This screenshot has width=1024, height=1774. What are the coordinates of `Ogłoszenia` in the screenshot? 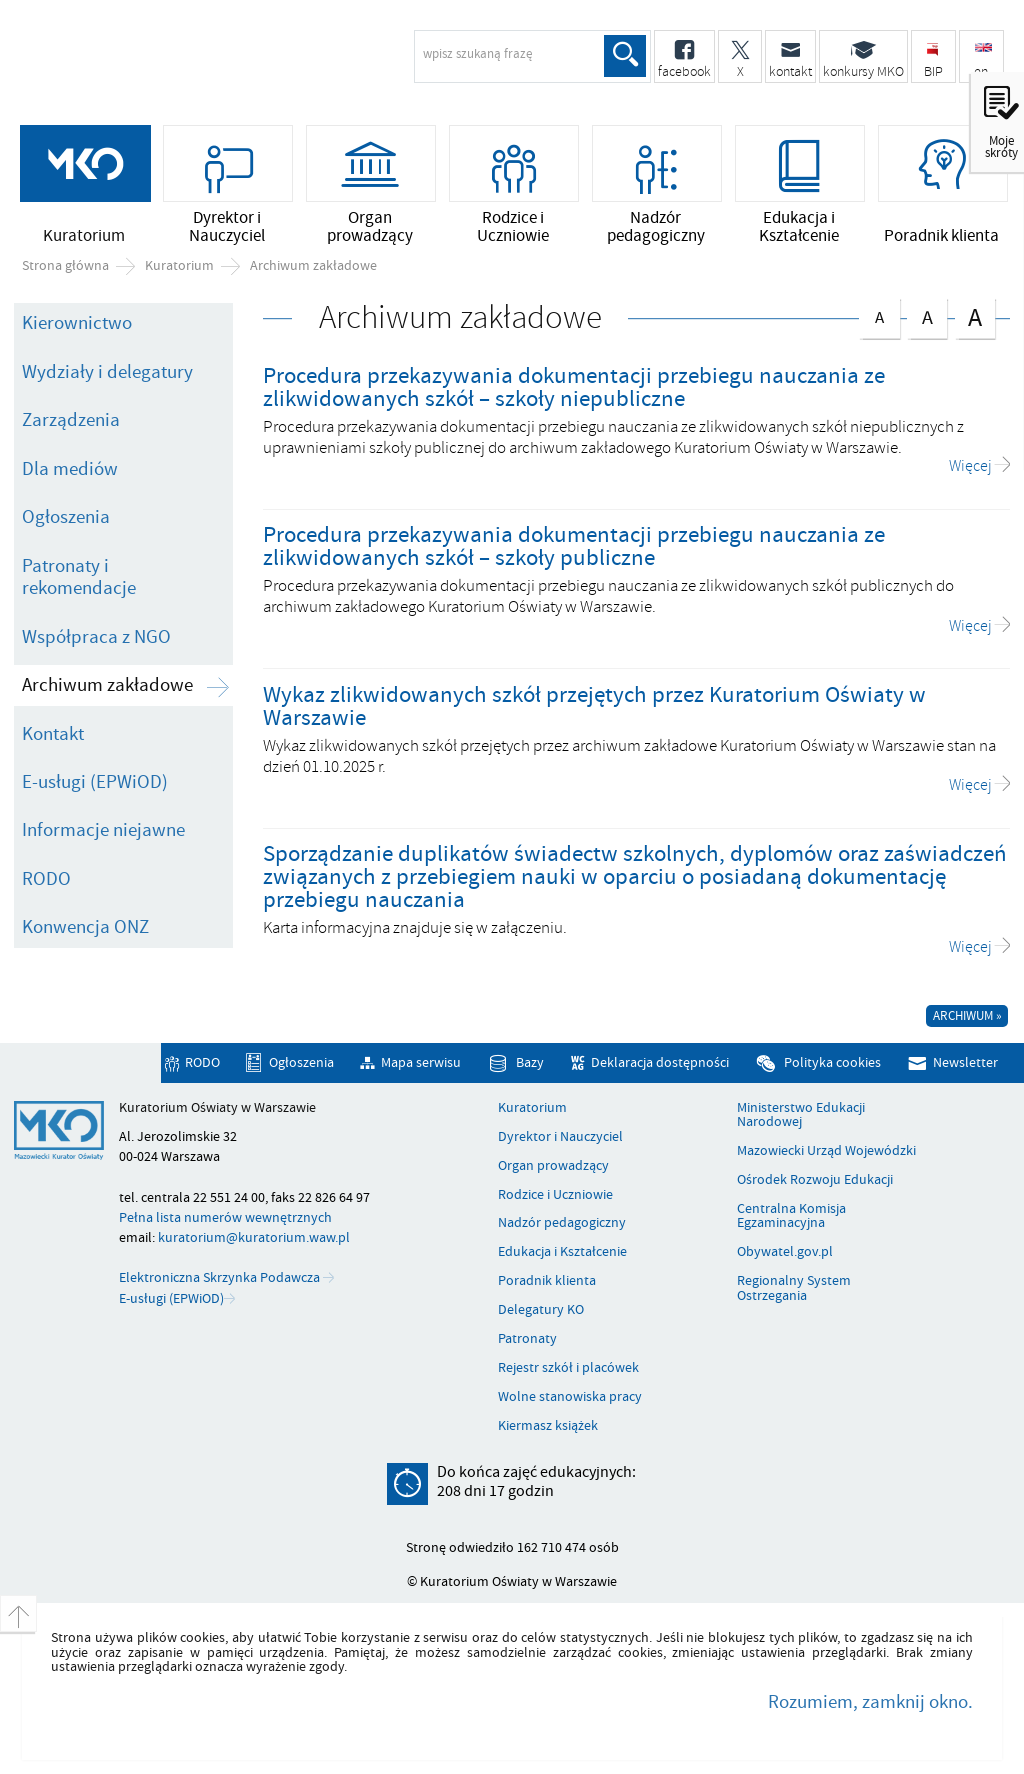 It's located at (66, 517).